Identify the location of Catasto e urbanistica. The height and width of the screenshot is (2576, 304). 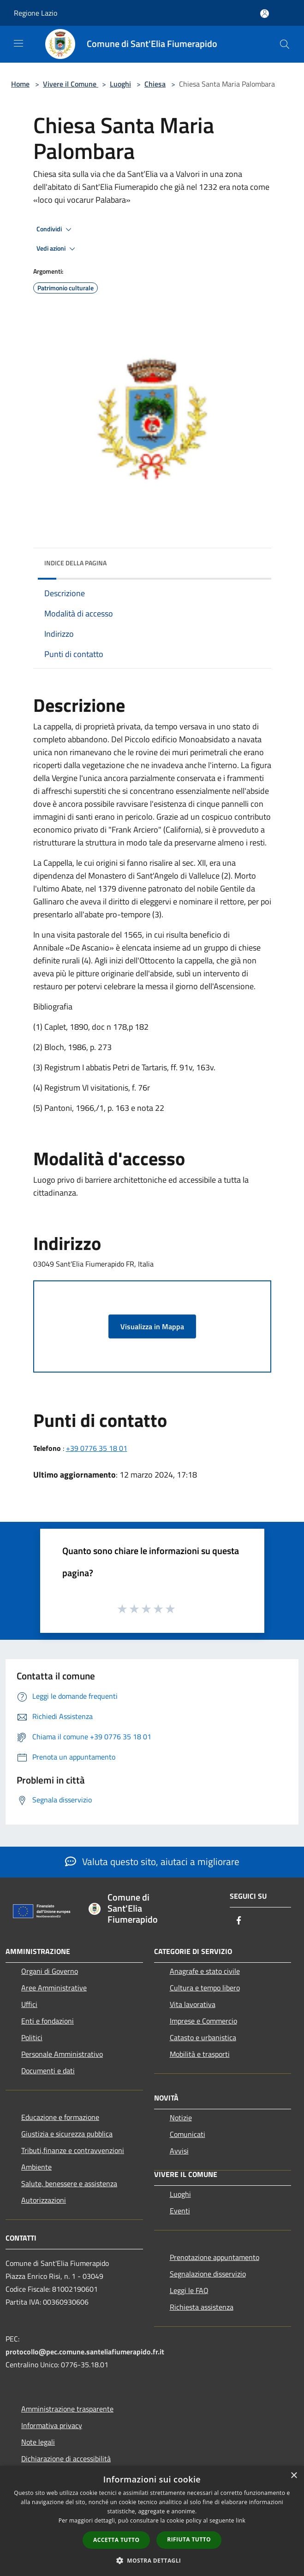
(203, 2037).